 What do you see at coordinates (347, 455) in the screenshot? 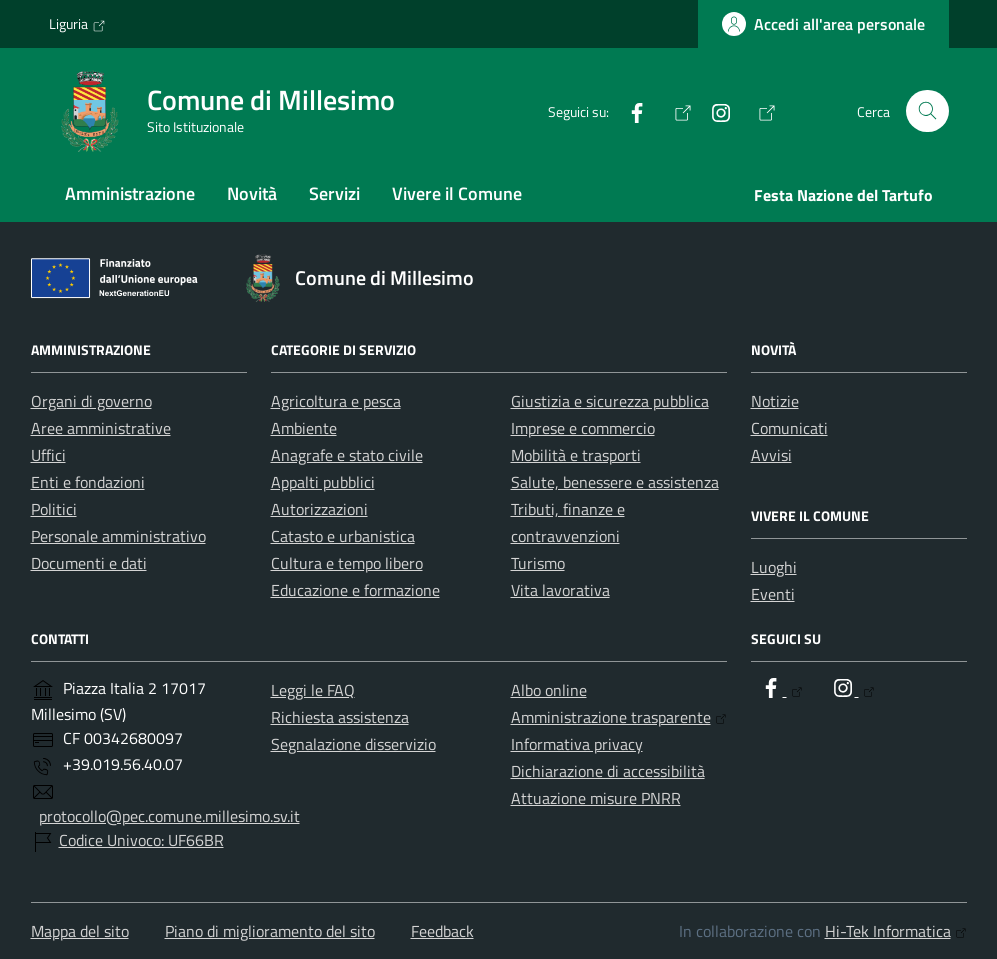
I see `Anagrafe e stato civile` at bounding box center [347, 455].